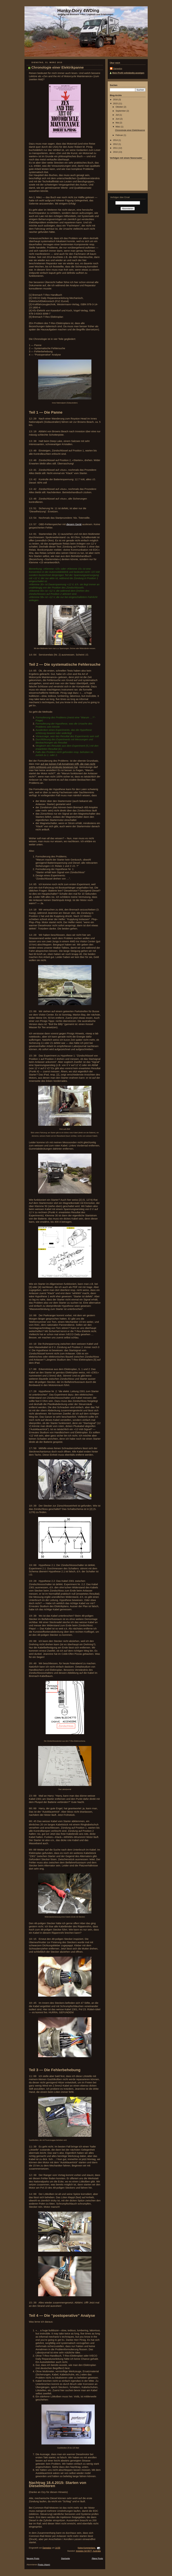  Describe the element at coordinates (128, 73) in the screenshot. I see `Mein Profil vollständig anzeigen` at that location.